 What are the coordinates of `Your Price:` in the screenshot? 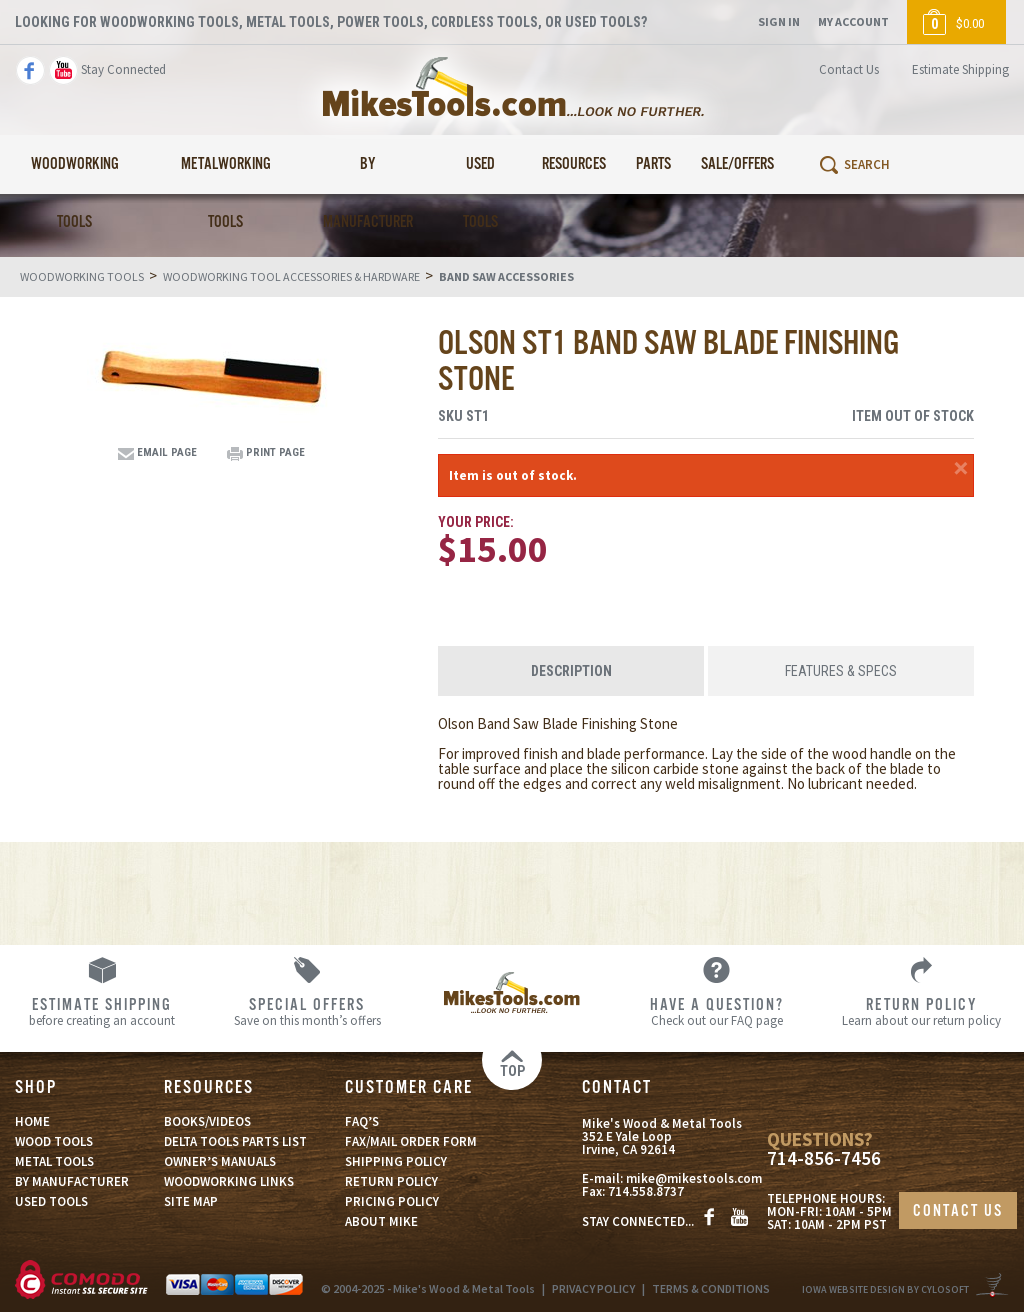 It's located at (476, 522).